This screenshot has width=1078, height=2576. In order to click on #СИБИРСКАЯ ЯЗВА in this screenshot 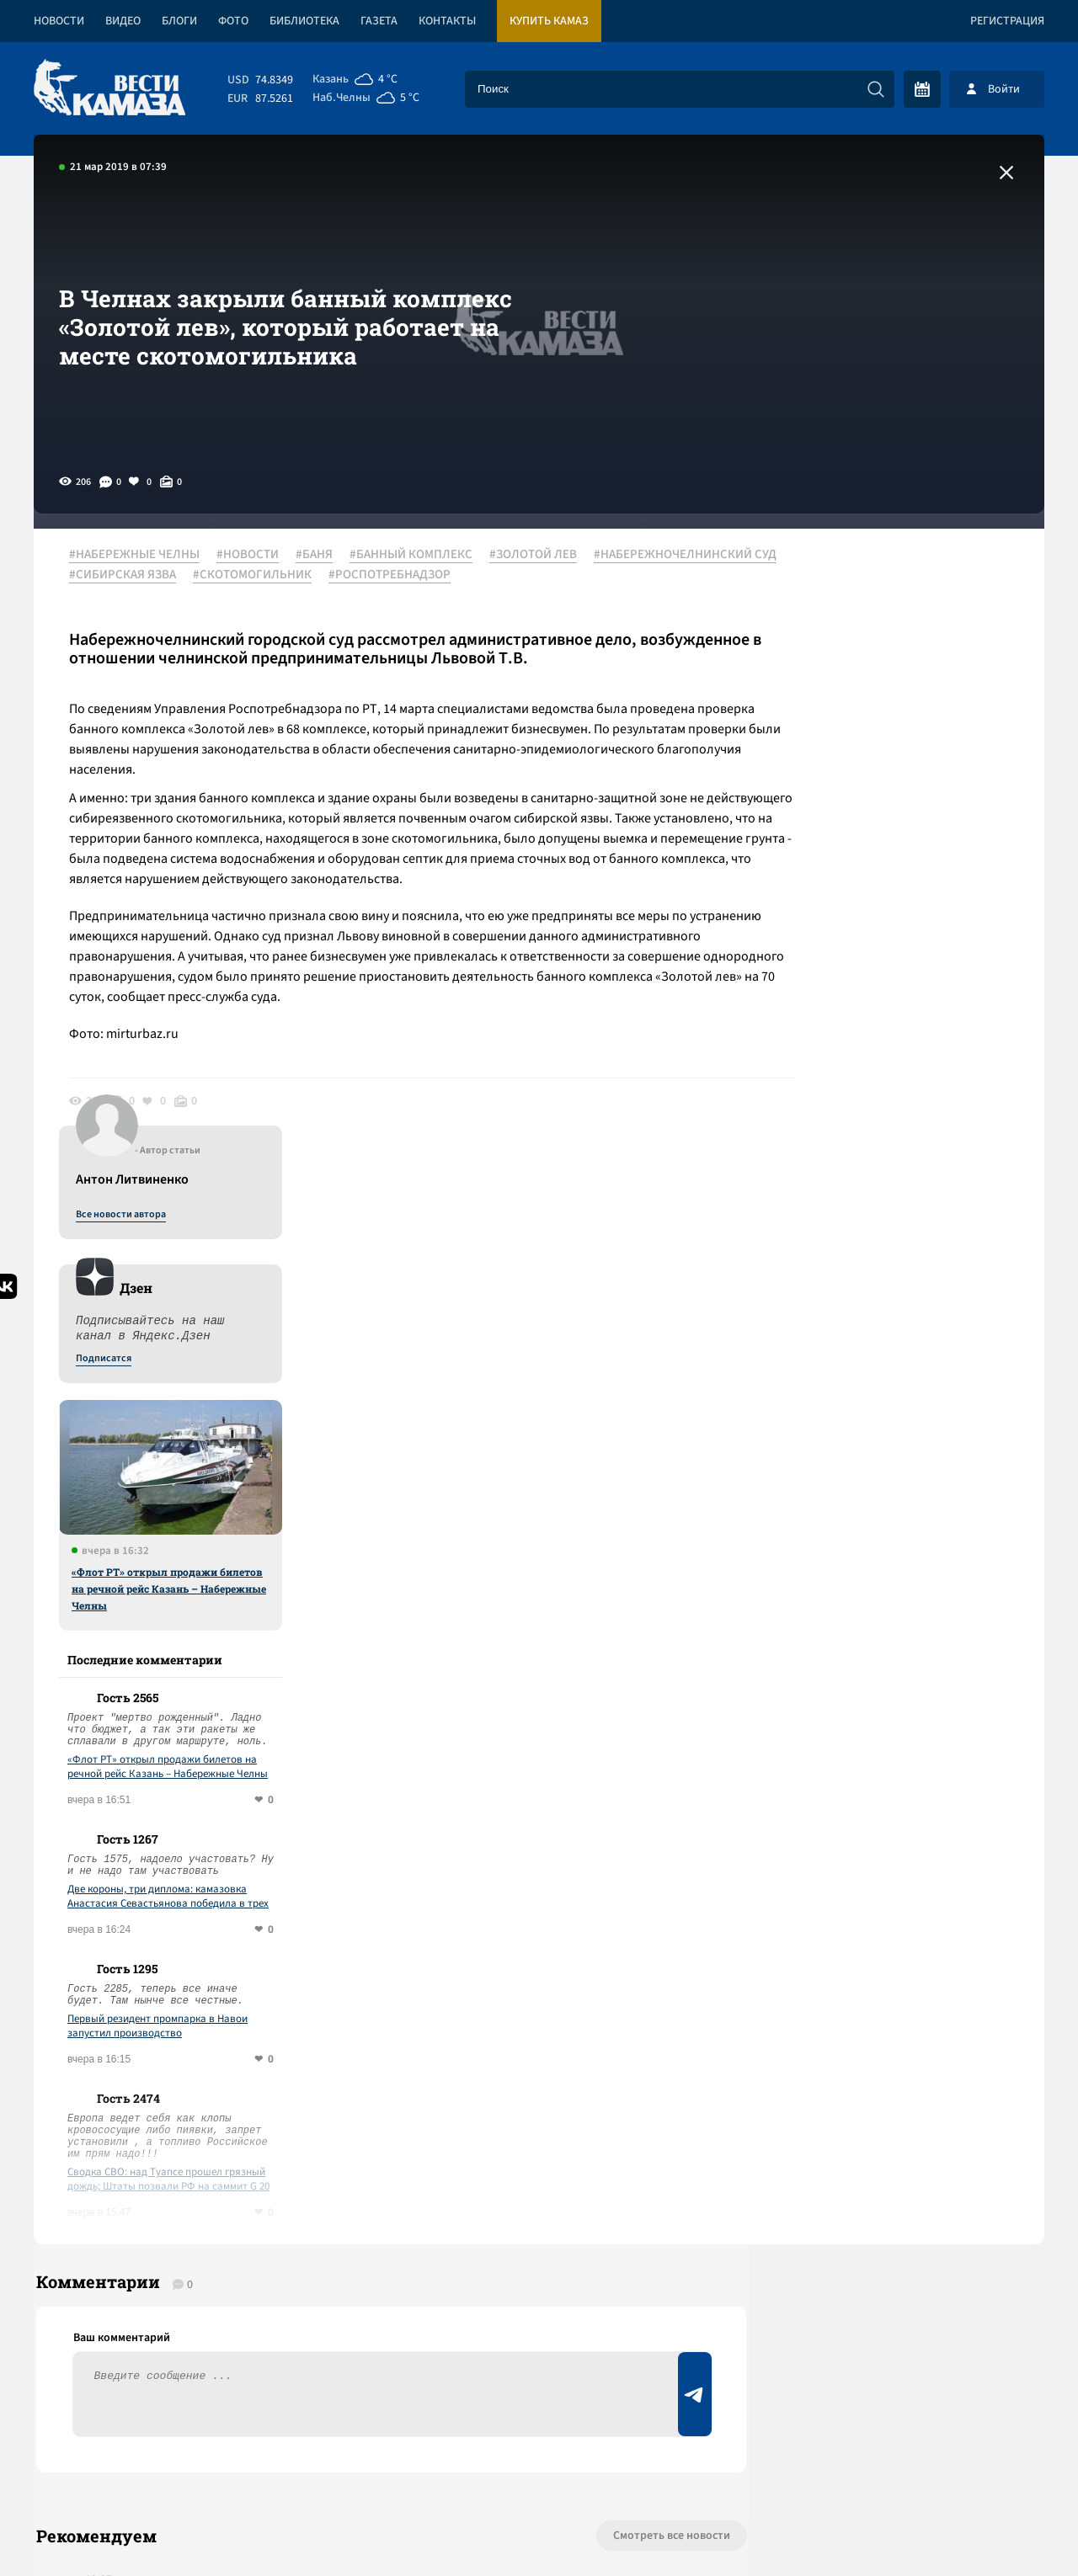, I will do `click(328, 575)`.